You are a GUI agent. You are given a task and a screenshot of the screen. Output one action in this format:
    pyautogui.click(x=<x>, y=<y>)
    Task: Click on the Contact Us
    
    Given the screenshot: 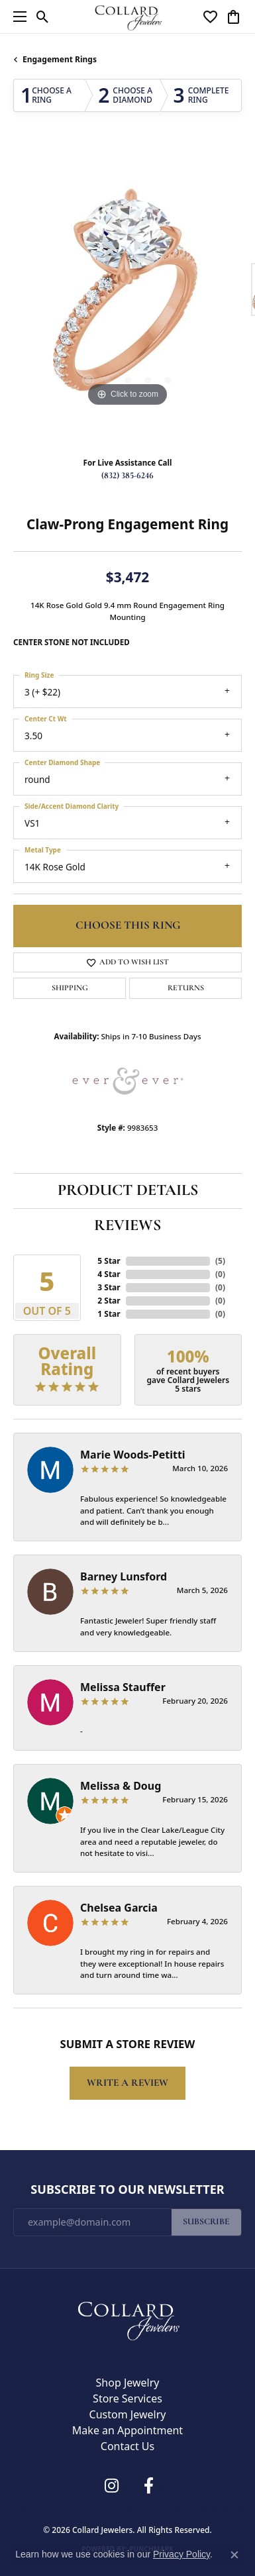 What is the action you would take?
    pyautogui.click(x=127, y=2446)
    